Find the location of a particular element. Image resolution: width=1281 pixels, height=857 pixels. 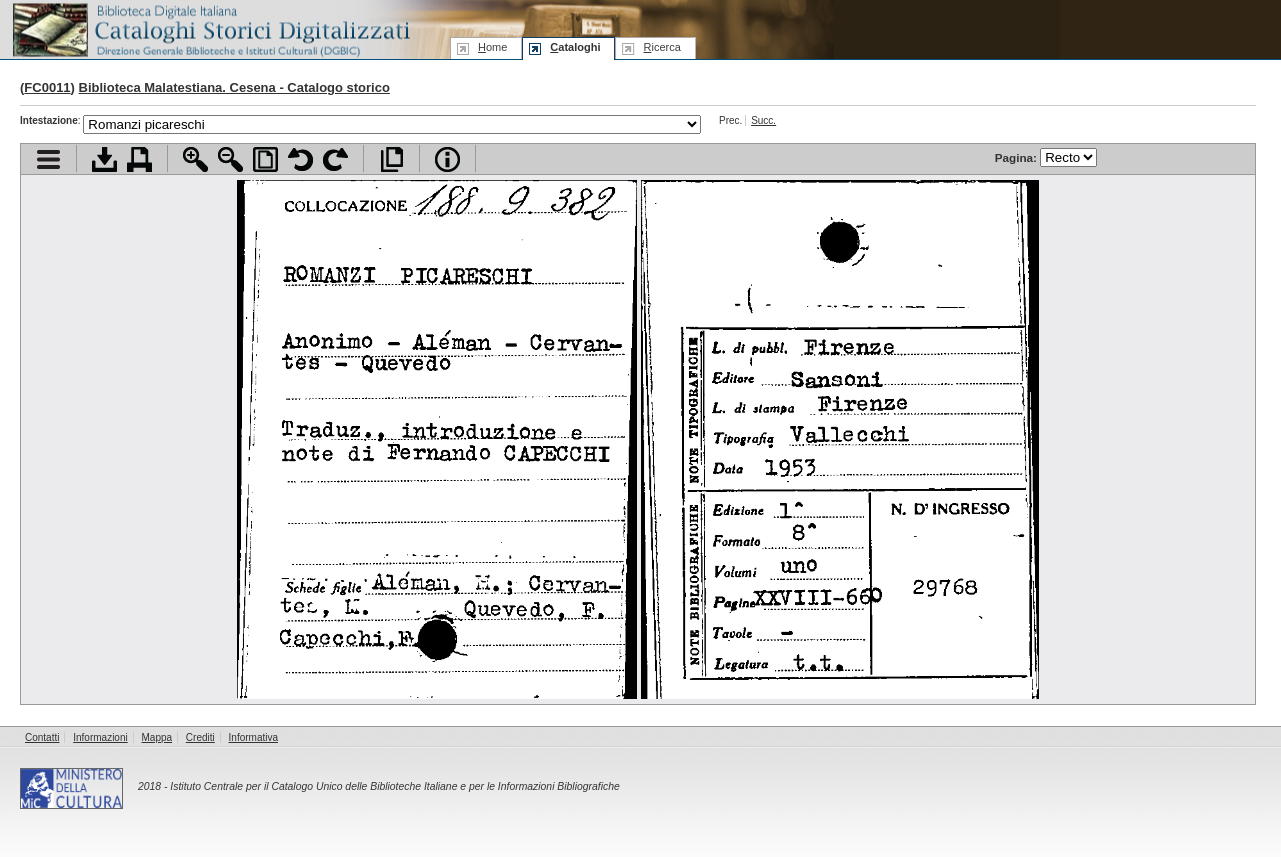

Contatti is located at coordinates (42, 737).